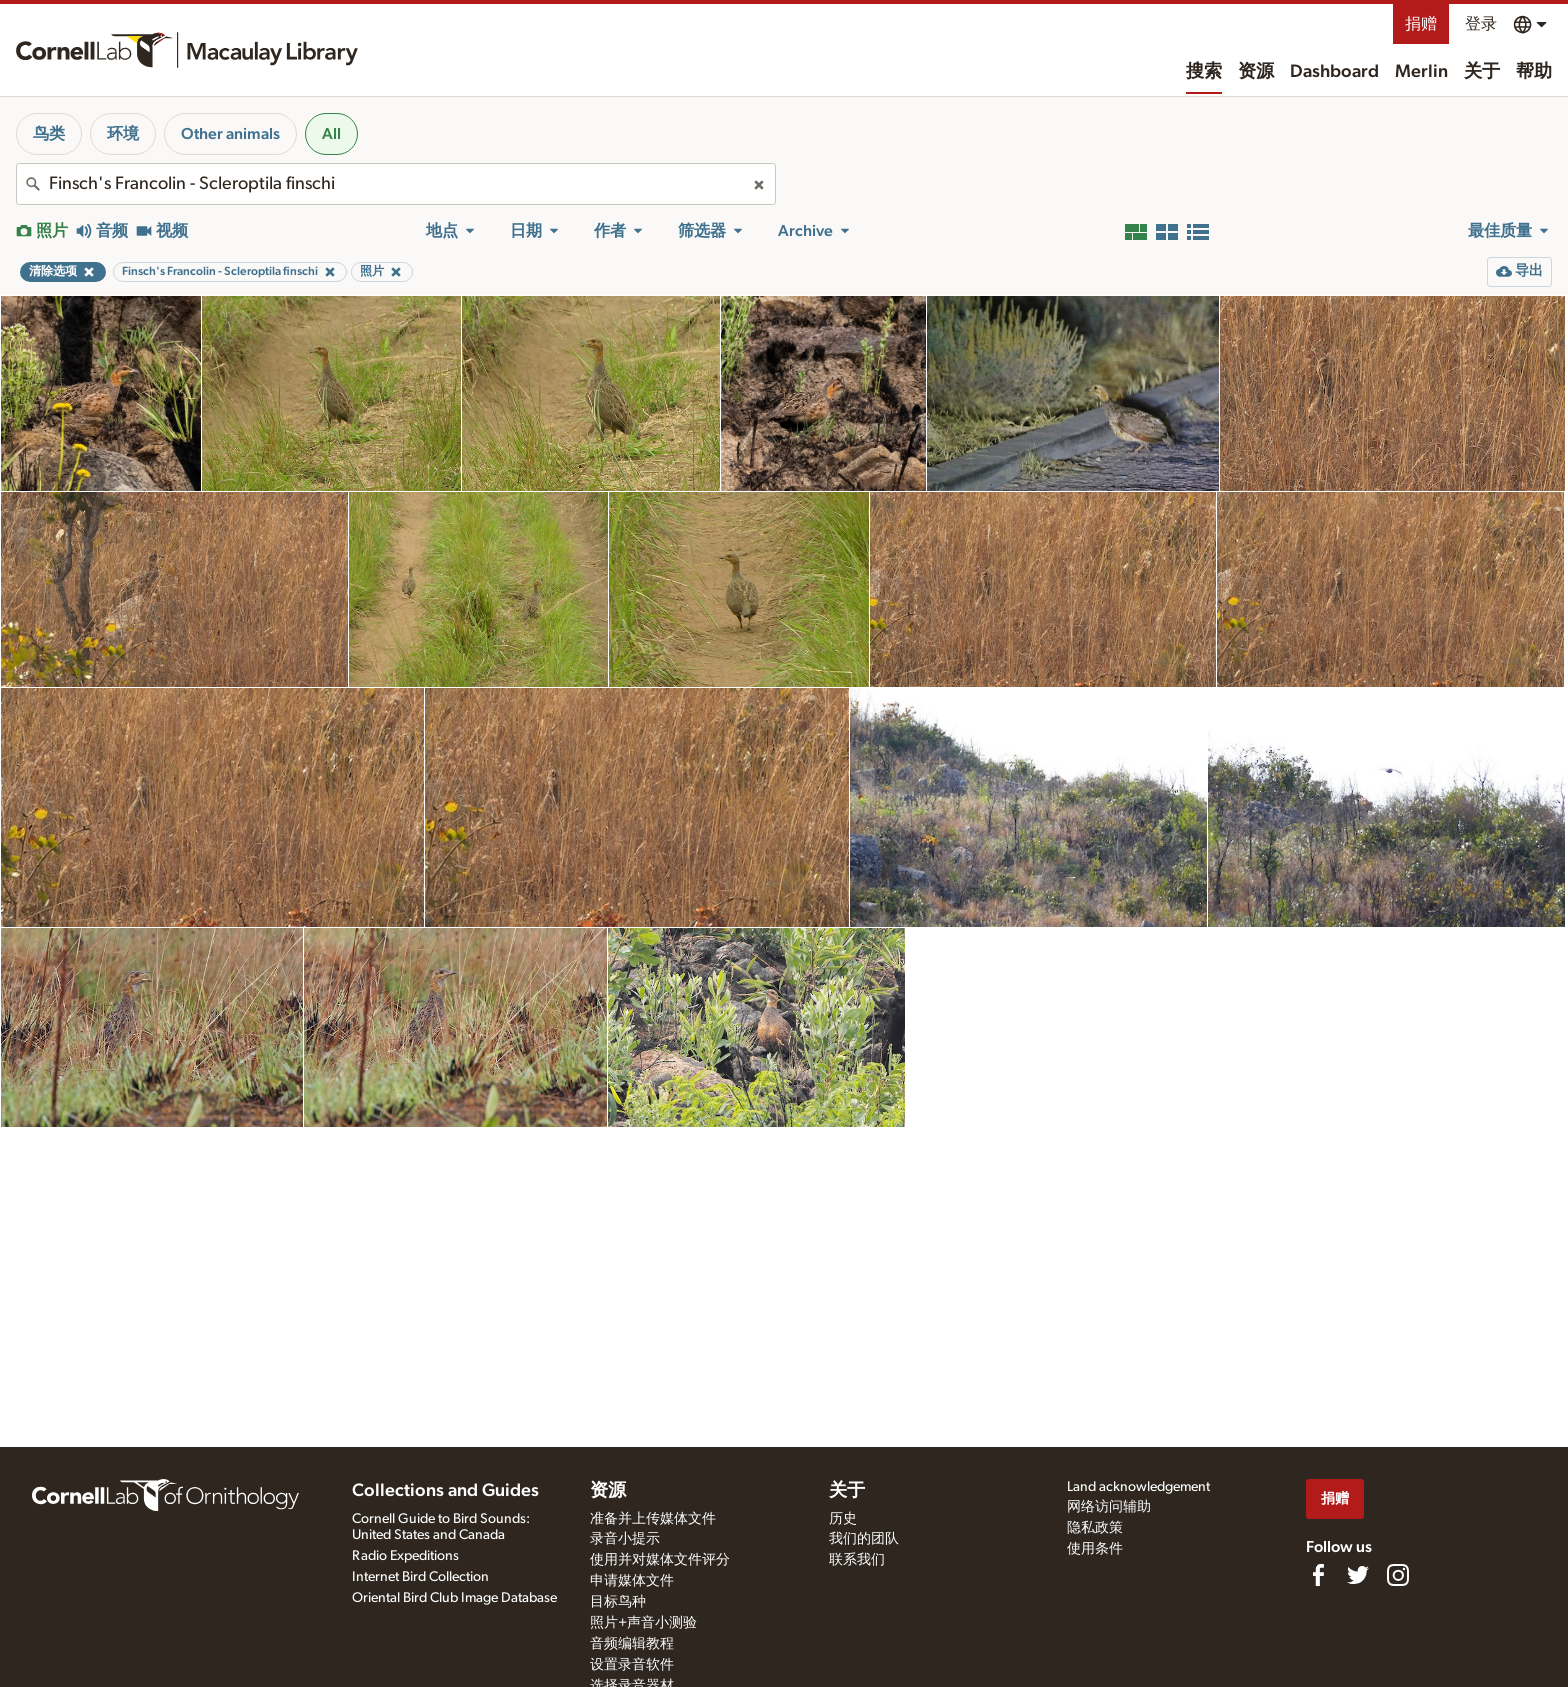  I want to click on 捐赠, so click(1421, 24).